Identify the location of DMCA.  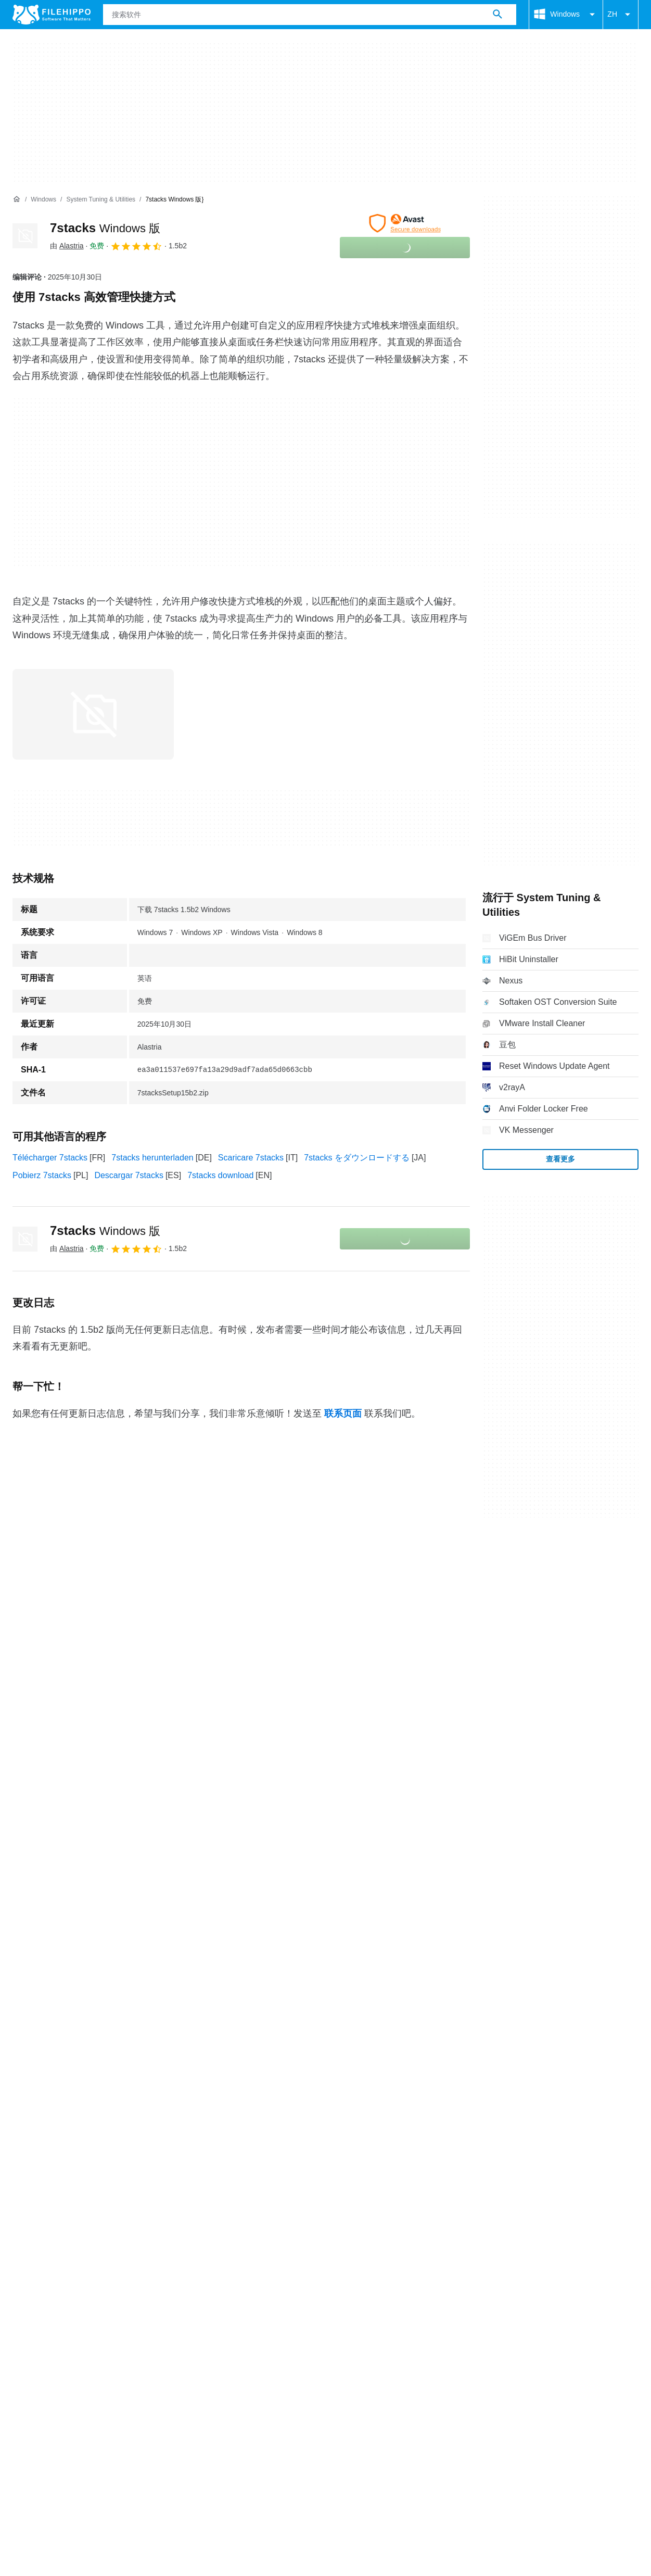
(236, 2327).